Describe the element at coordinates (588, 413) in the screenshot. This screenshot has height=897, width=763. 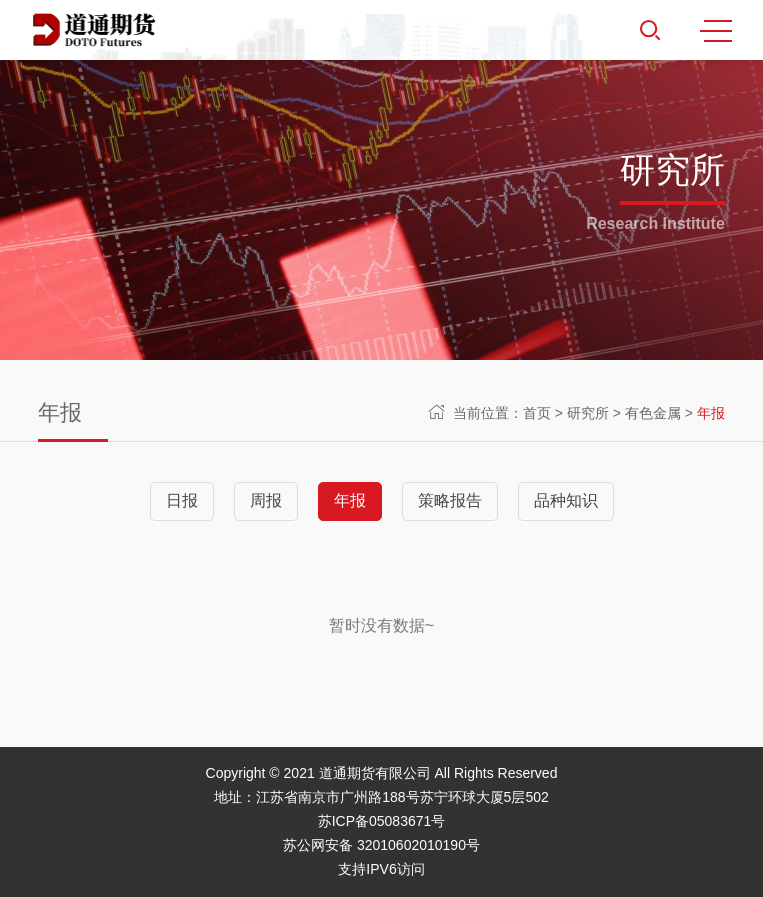
I see `研究所` at that location.